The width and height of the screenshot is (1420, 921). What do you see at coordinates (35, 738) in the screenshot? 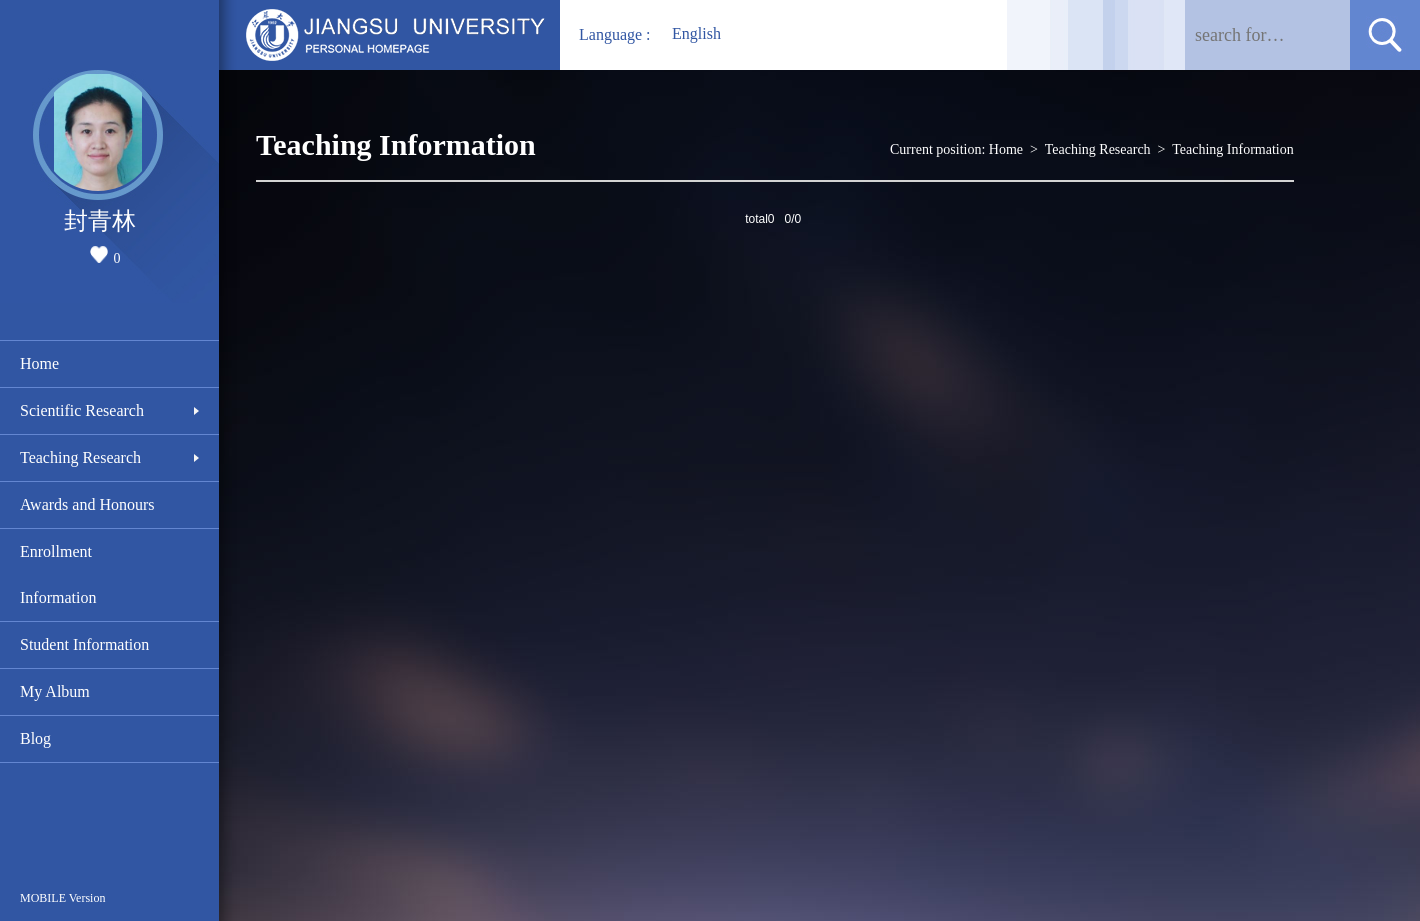
I see `Blog` at bounding box center [35, 738].